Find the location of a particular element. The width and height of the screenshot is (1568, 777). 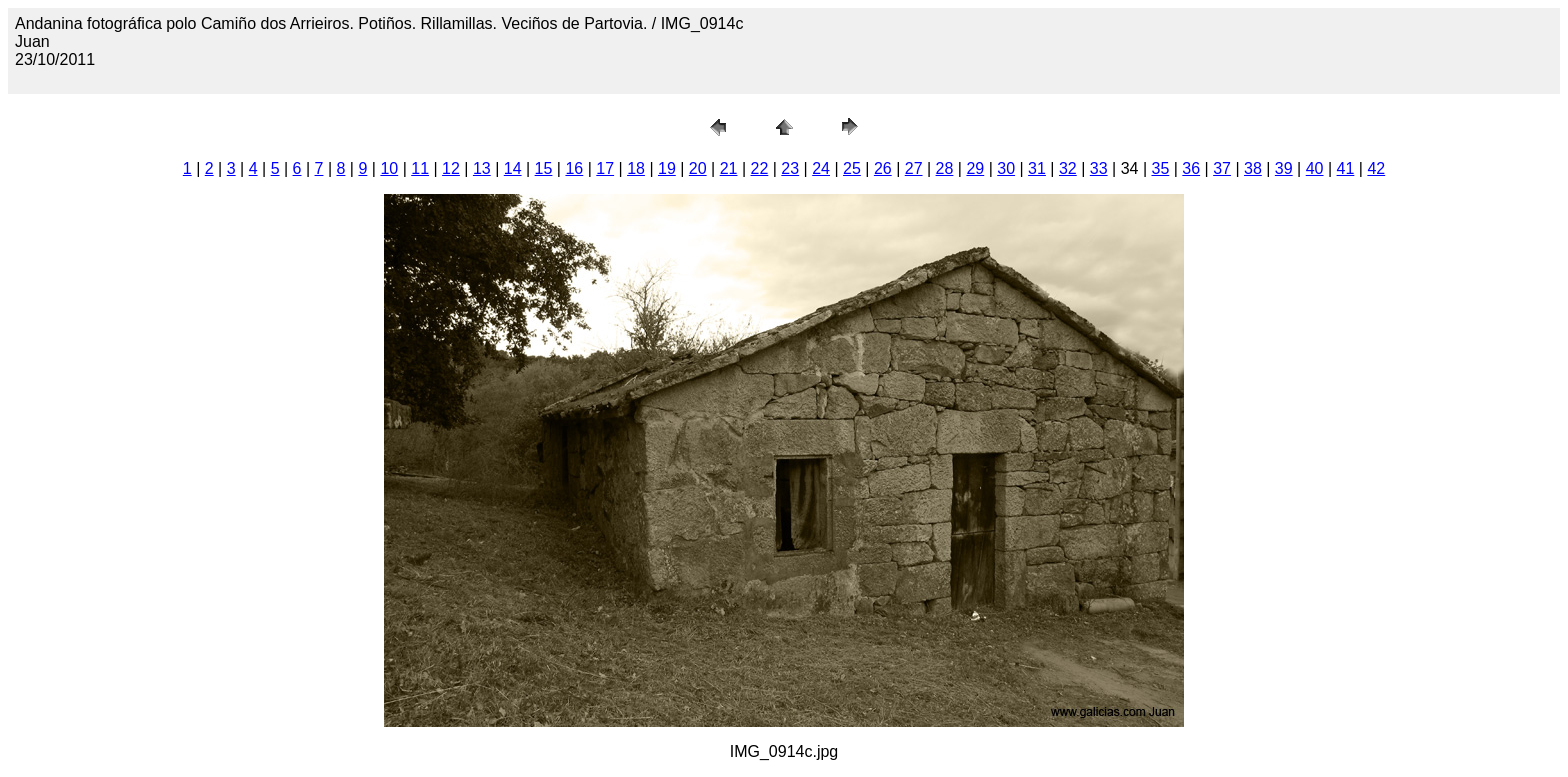

10 is located at coordinates (389, 168).